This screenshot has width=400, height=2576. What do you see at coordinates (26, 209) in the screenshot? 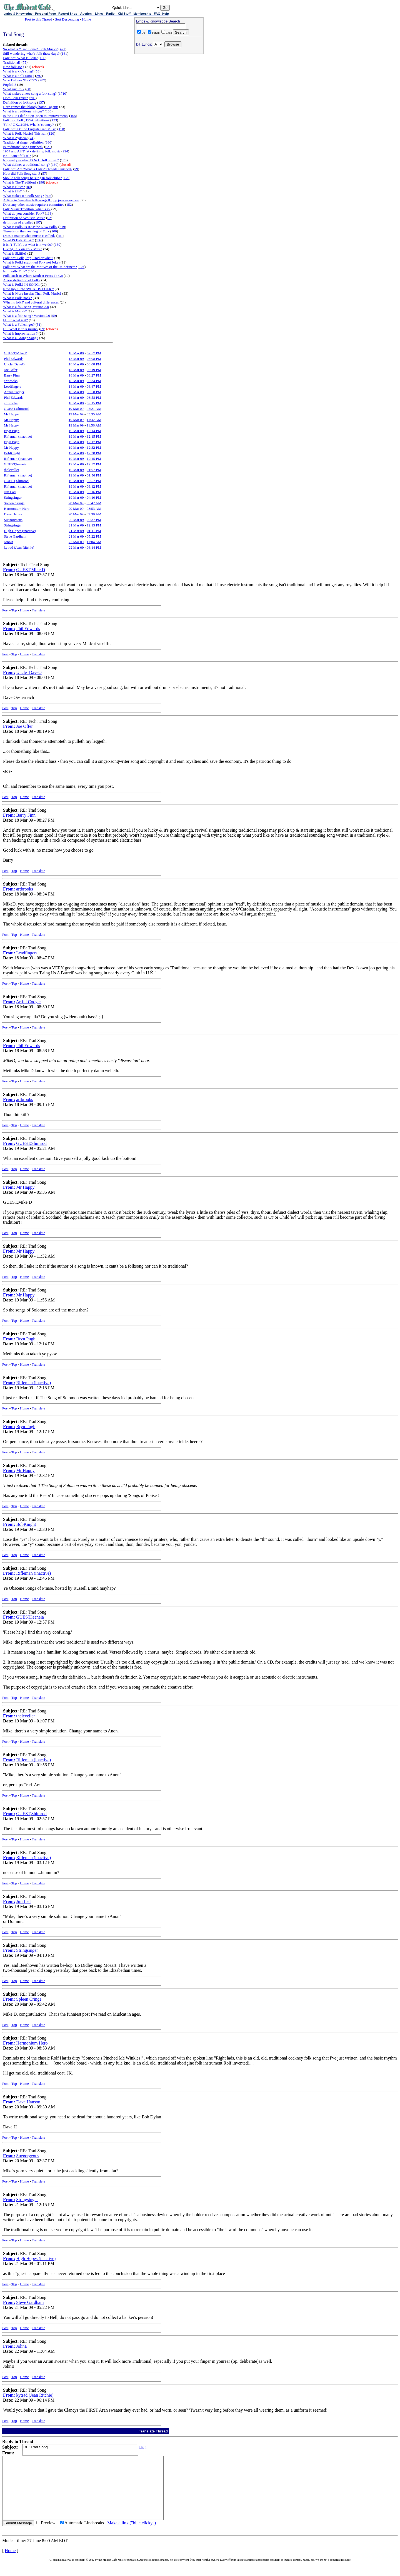
I see `Folk Music Tradition, what is it?` at bounding box center [26, 209].